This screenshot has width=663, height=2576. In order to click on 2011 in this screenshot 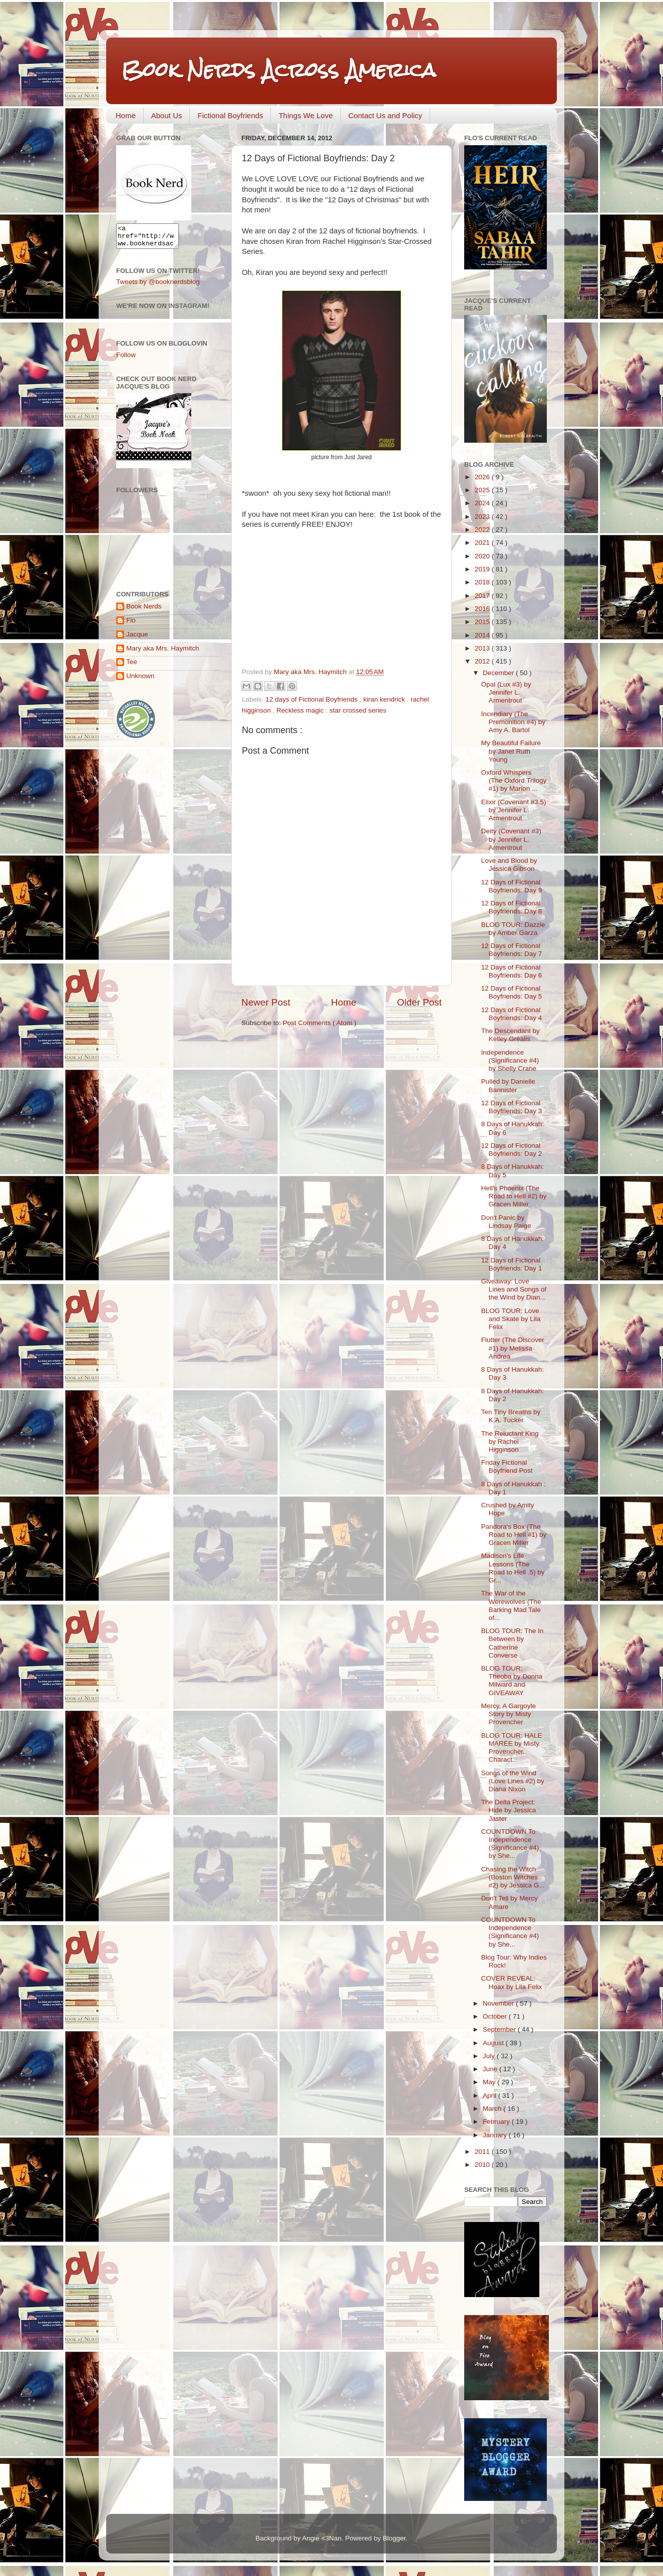, I will do `click(483, 2151)`.